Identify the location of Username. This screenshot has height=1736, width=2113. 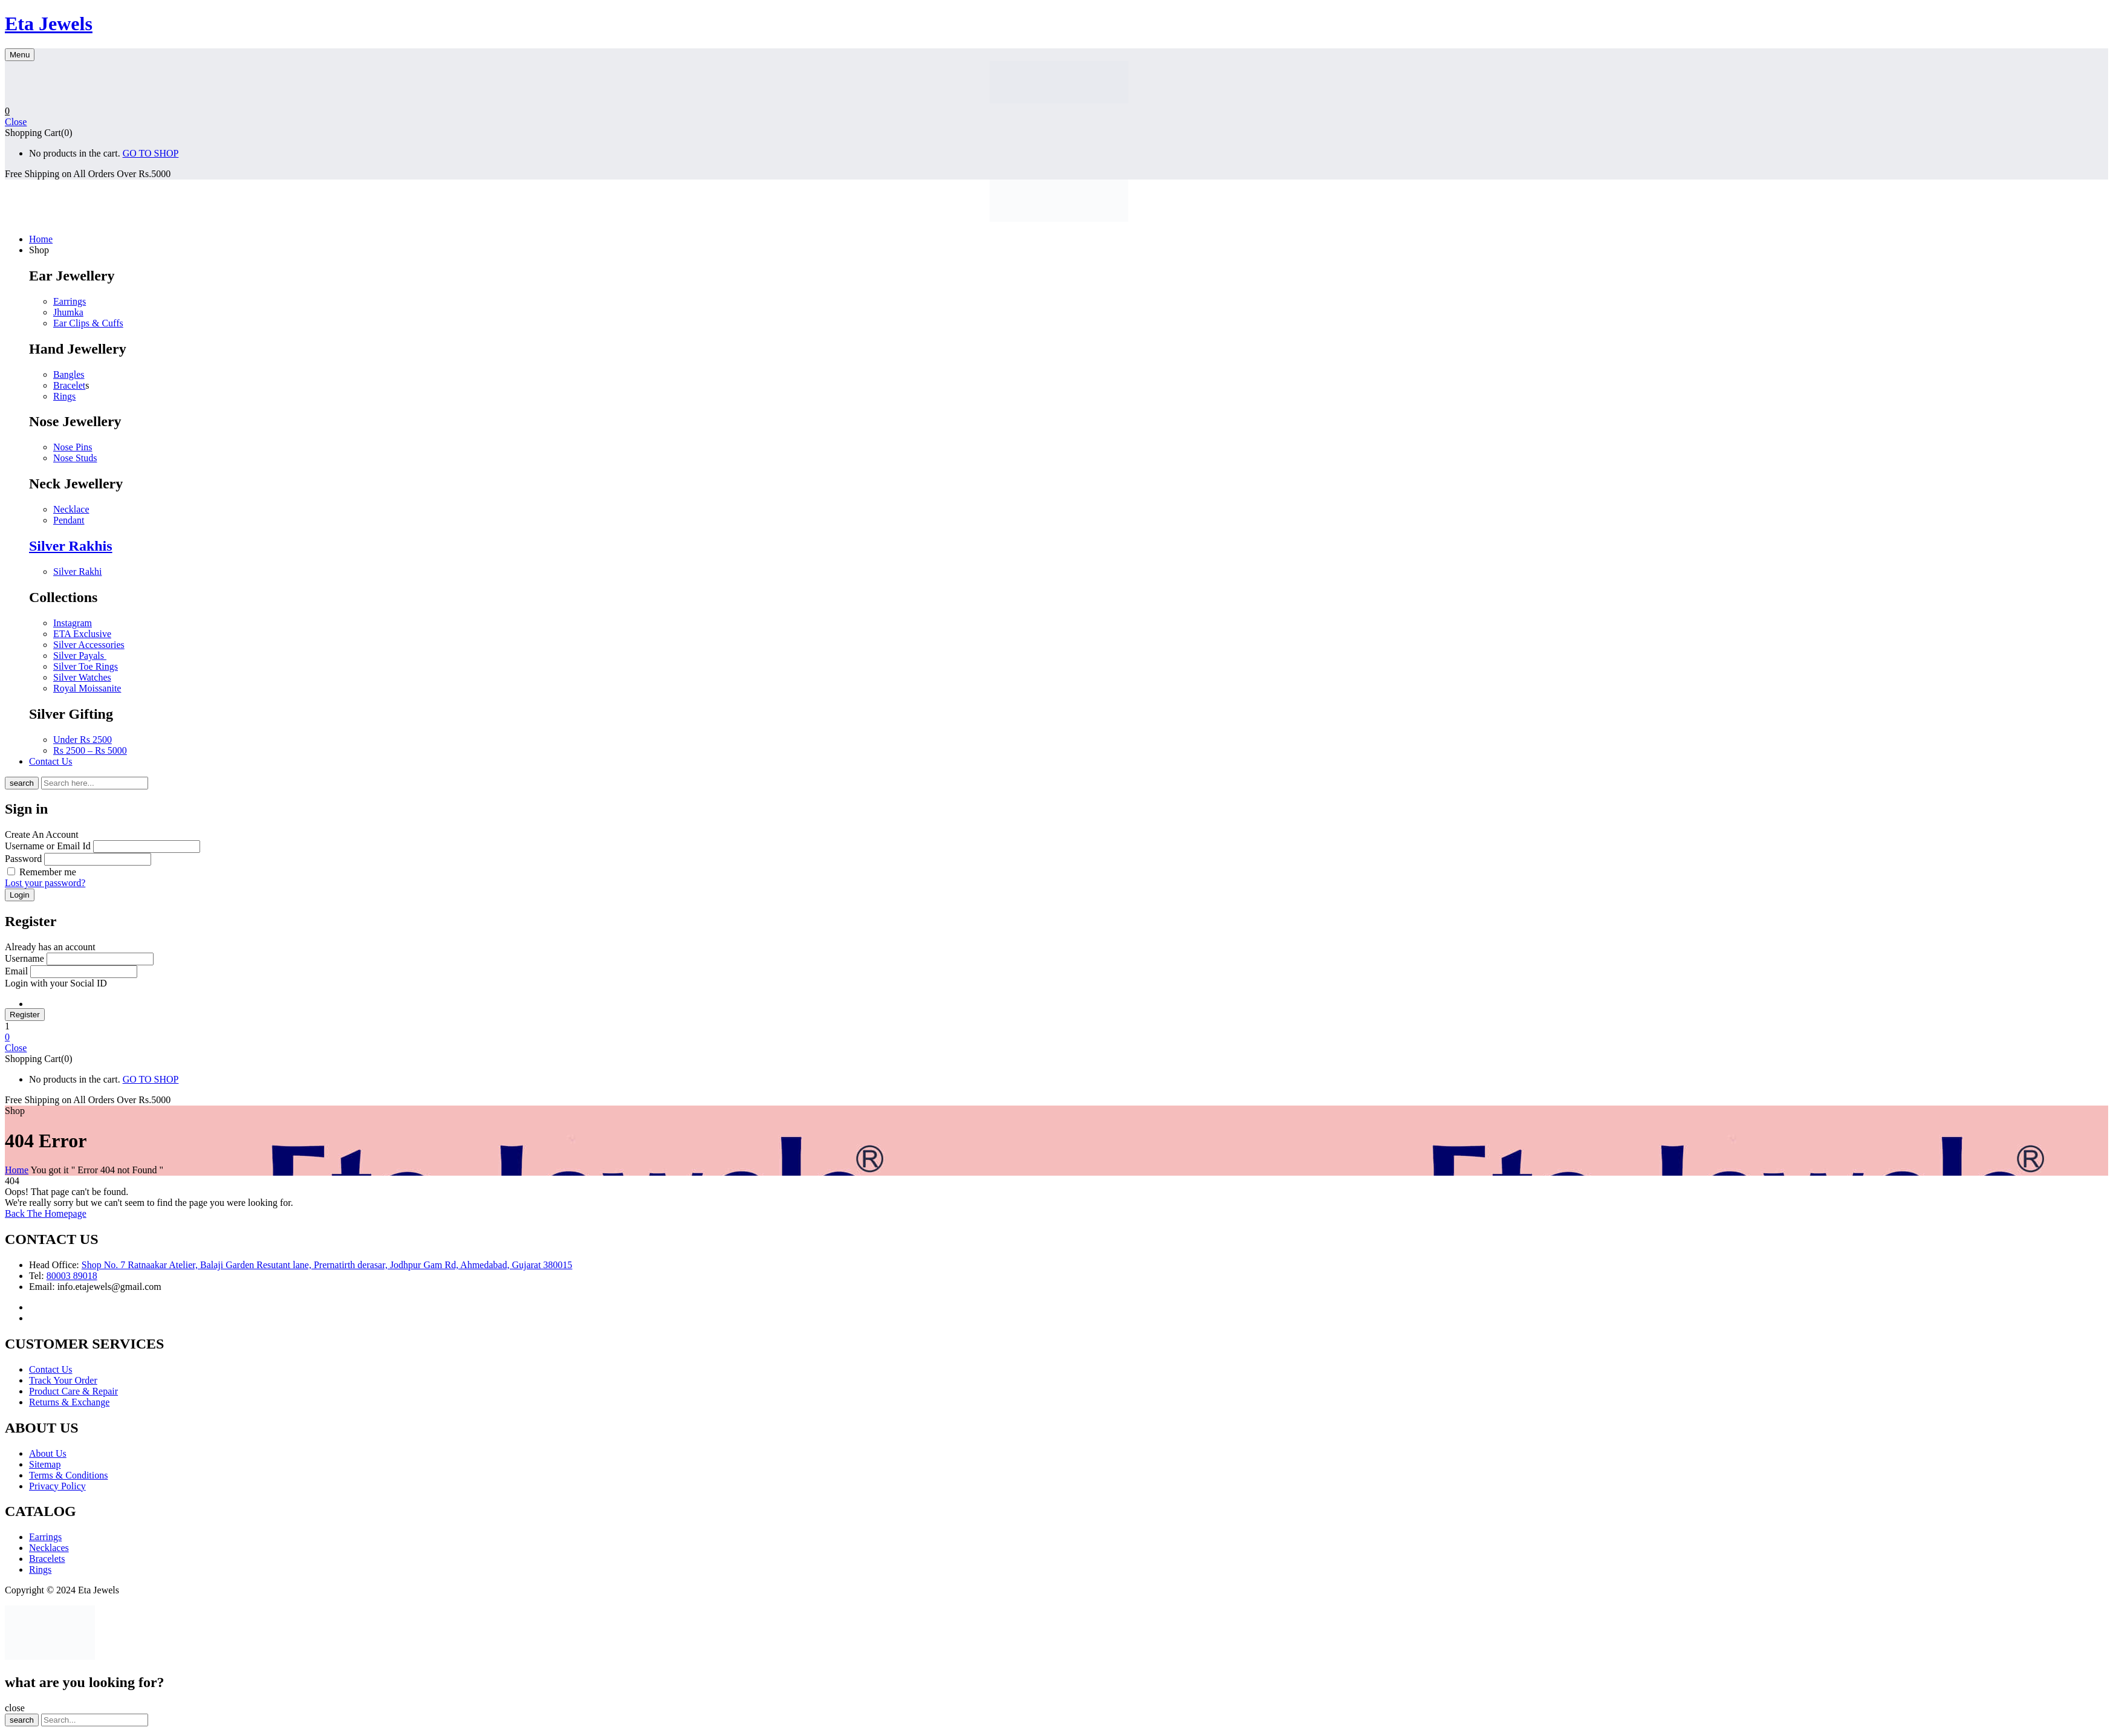
(24, 958).